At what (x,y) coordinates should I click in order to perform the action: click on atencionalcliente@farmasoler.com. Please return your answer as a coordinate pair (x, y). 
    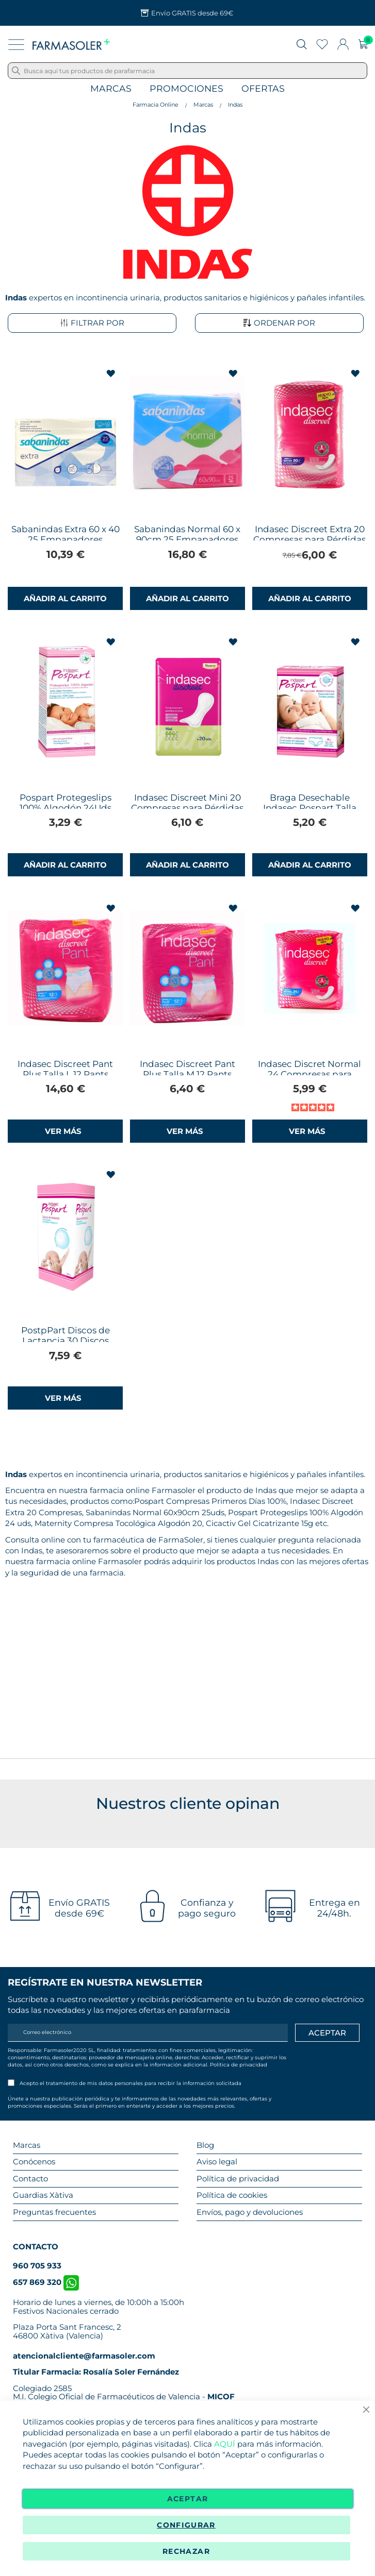
    Looking at the image, I should click on (84, 2356).